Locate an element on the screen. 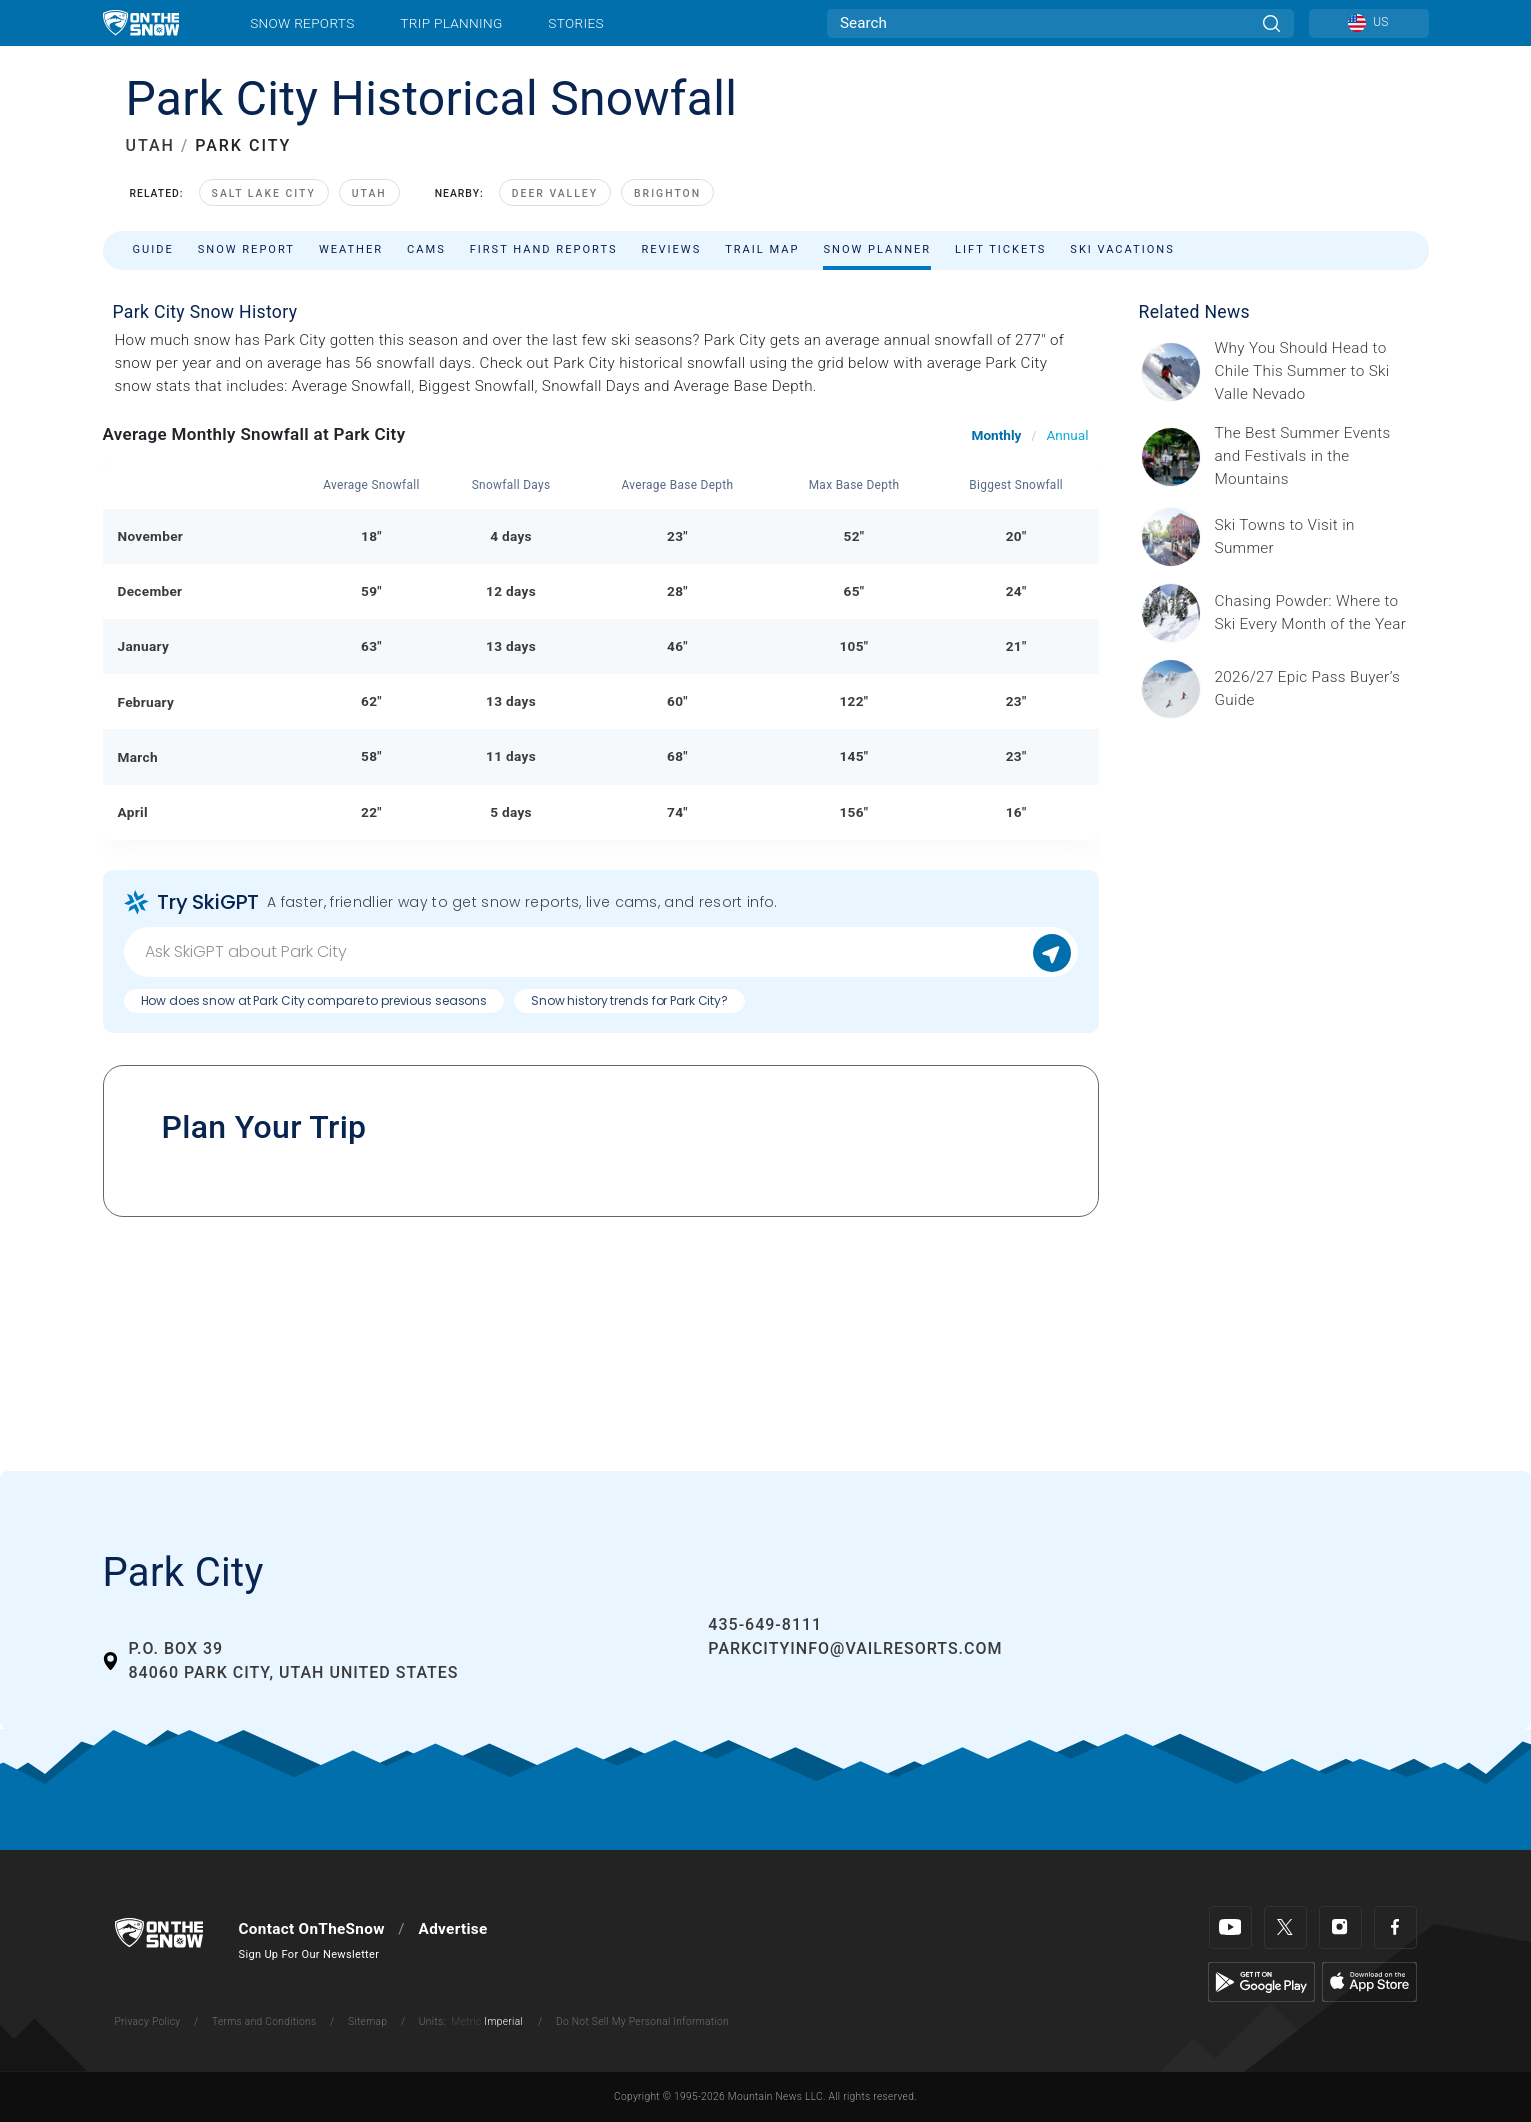  Advertise is located at coordinates (453, 1929).